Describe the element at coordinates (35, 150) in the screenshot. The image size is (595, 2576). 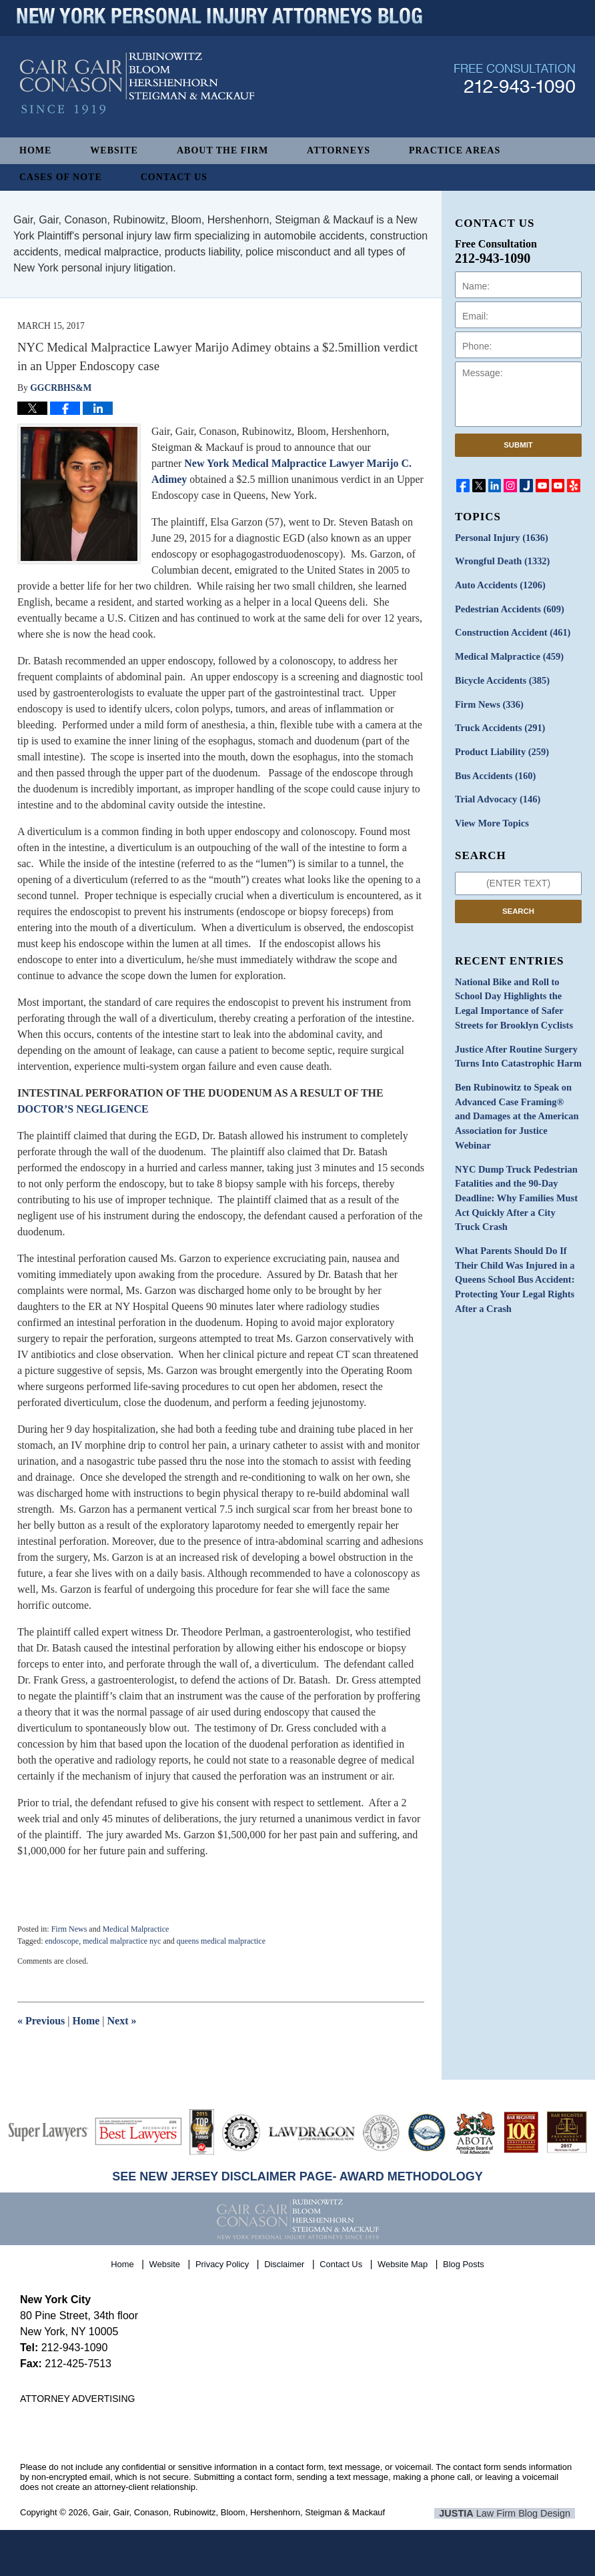
I see `Home` at that location.